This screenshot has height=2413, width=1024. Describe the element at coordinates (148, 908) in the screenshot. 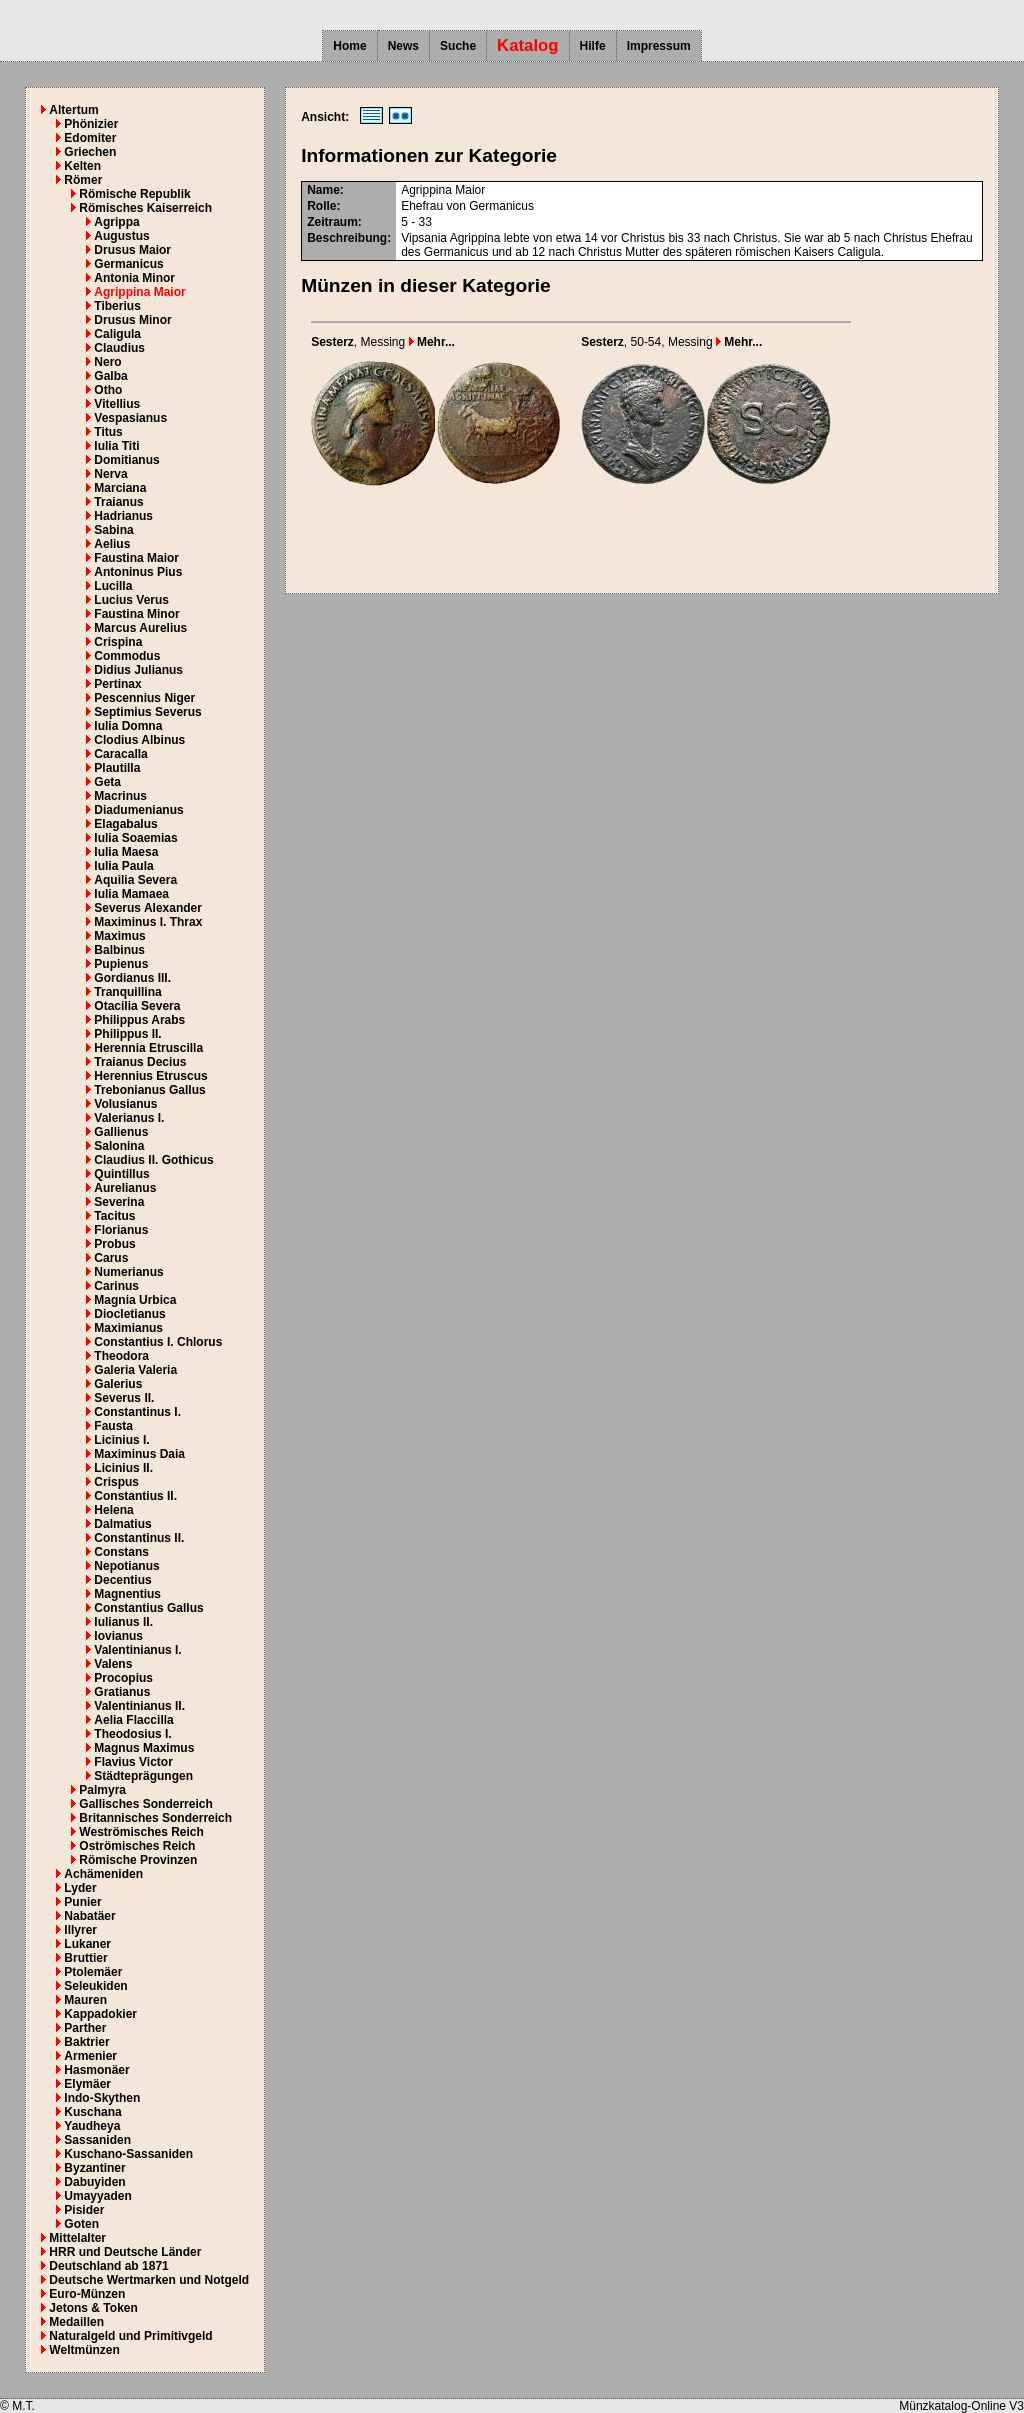

I see `Severus Alexander` at that location.